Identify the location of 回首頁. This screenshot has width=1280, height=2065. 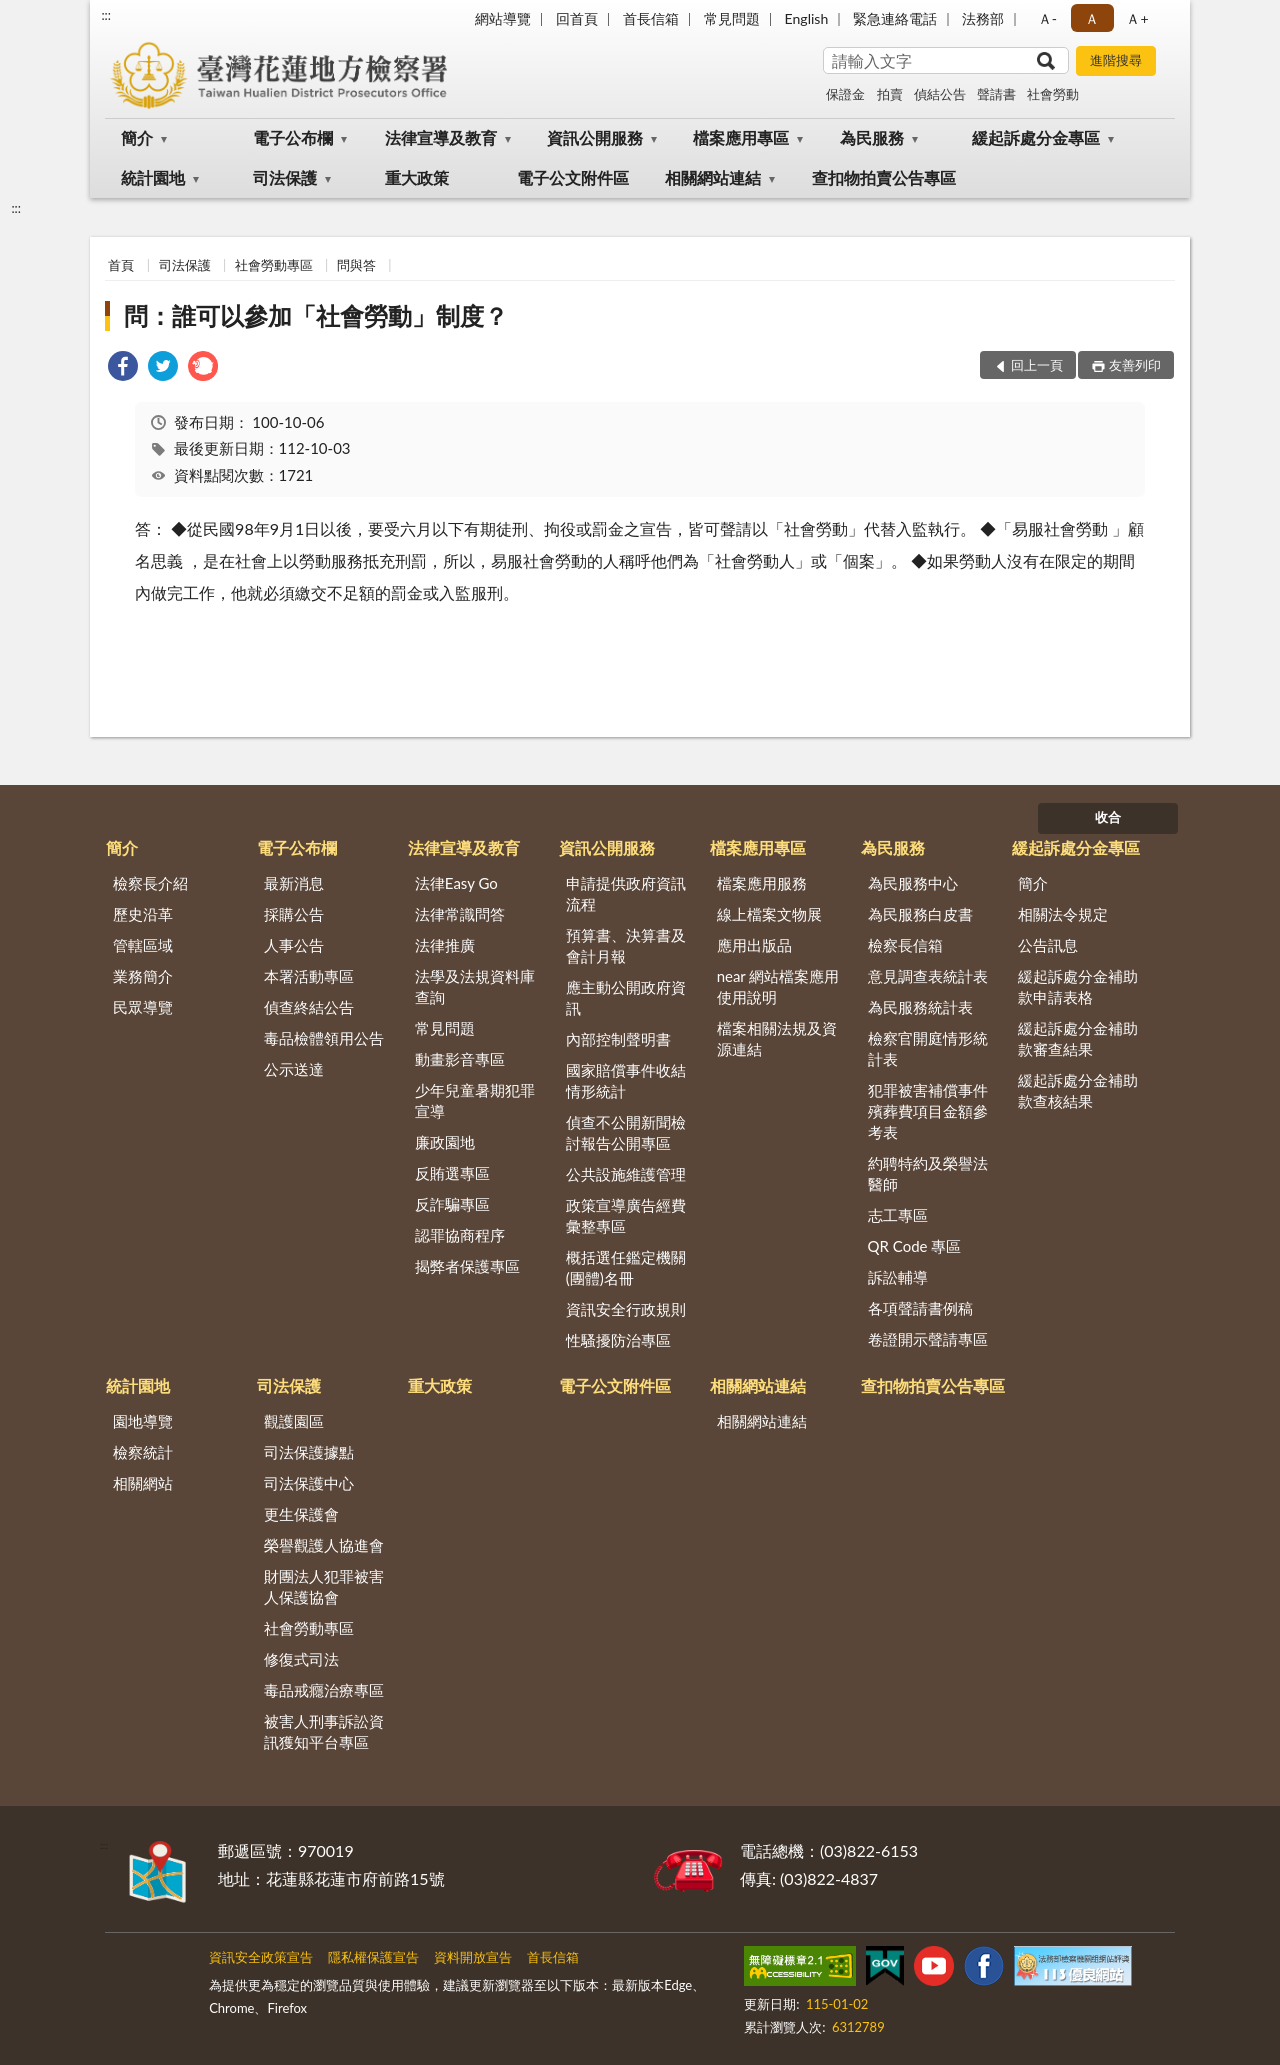
(577, 18).